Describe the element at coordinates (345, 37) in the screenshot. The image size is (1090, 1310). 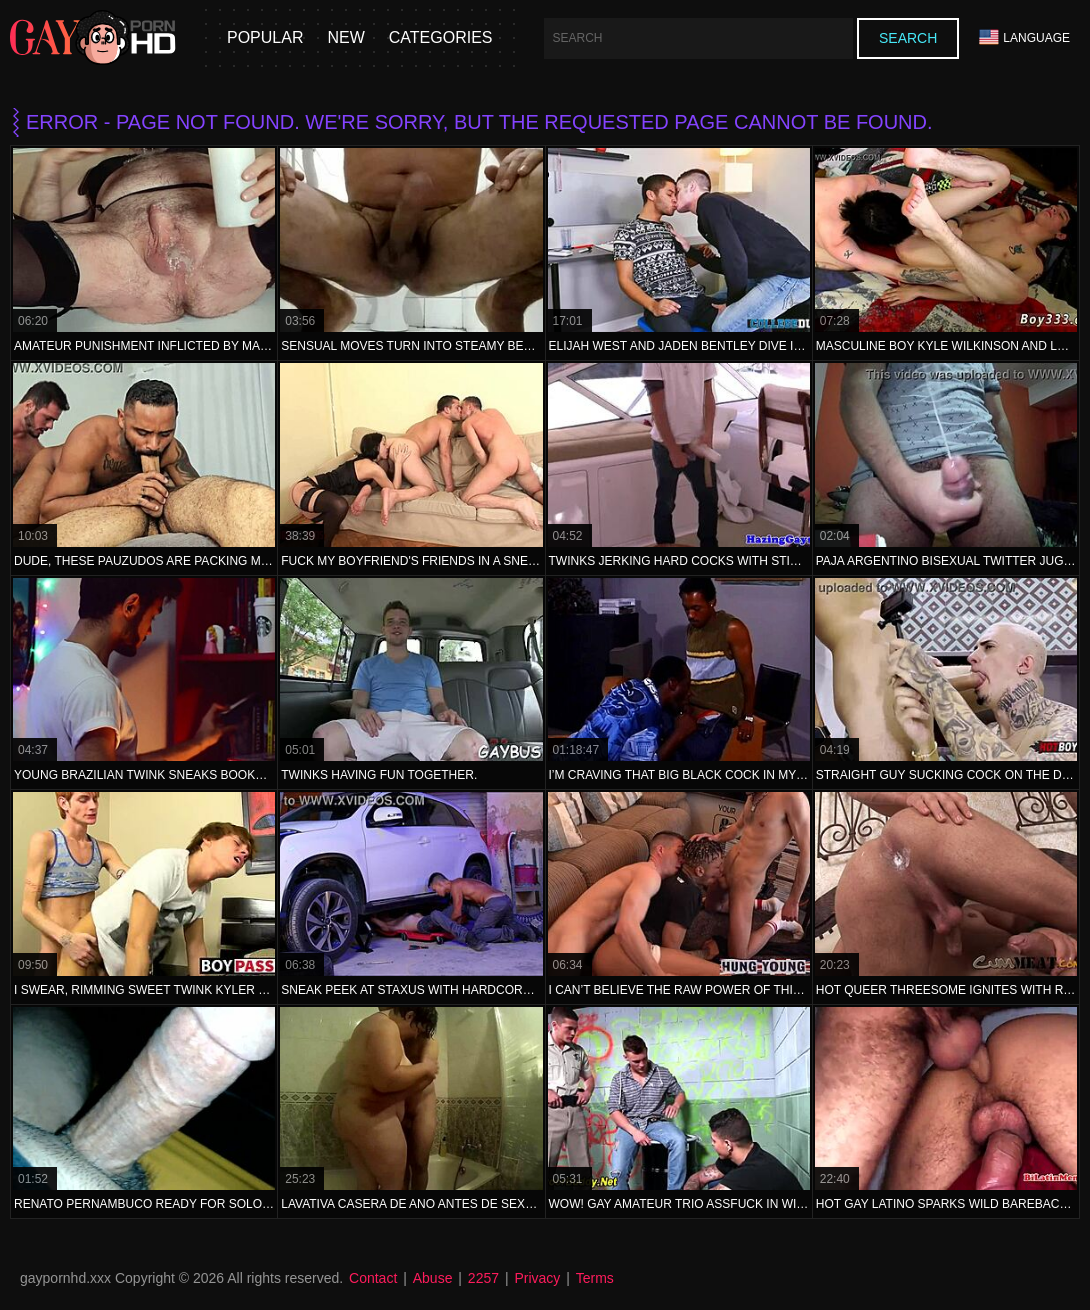
I see `New` at that location.